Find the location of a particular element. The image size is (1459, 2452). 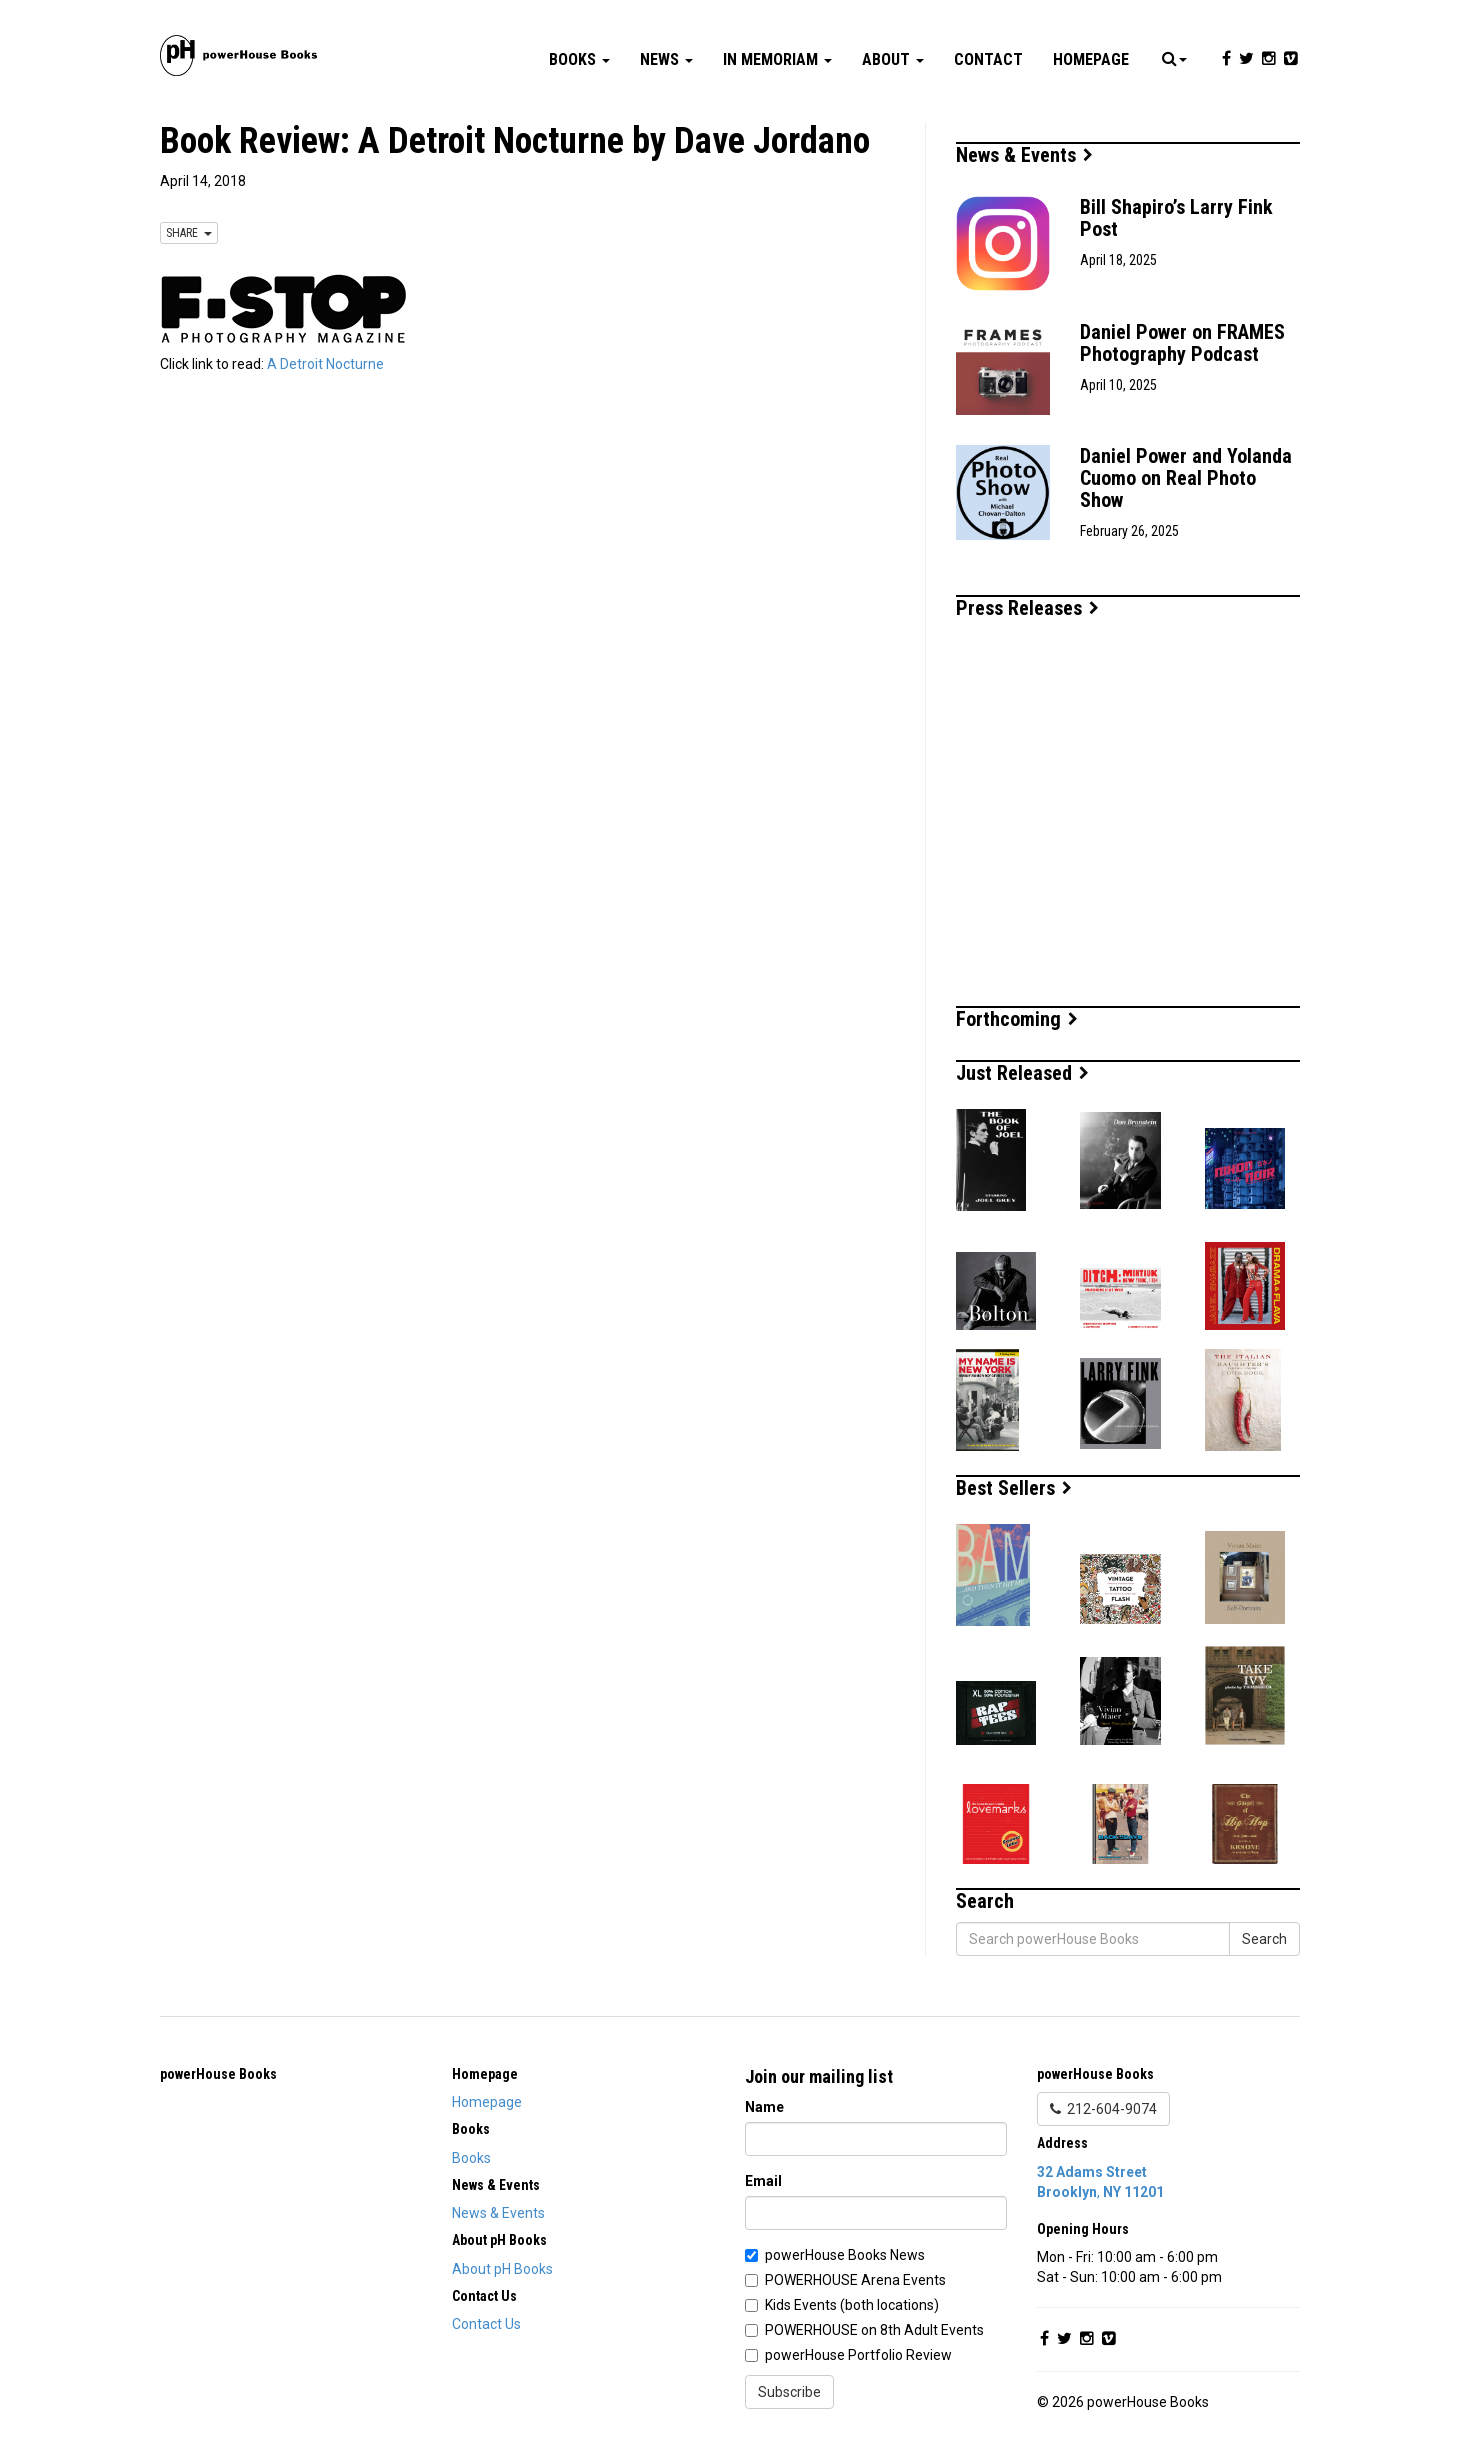

Books is located at coordinates (579, 59).